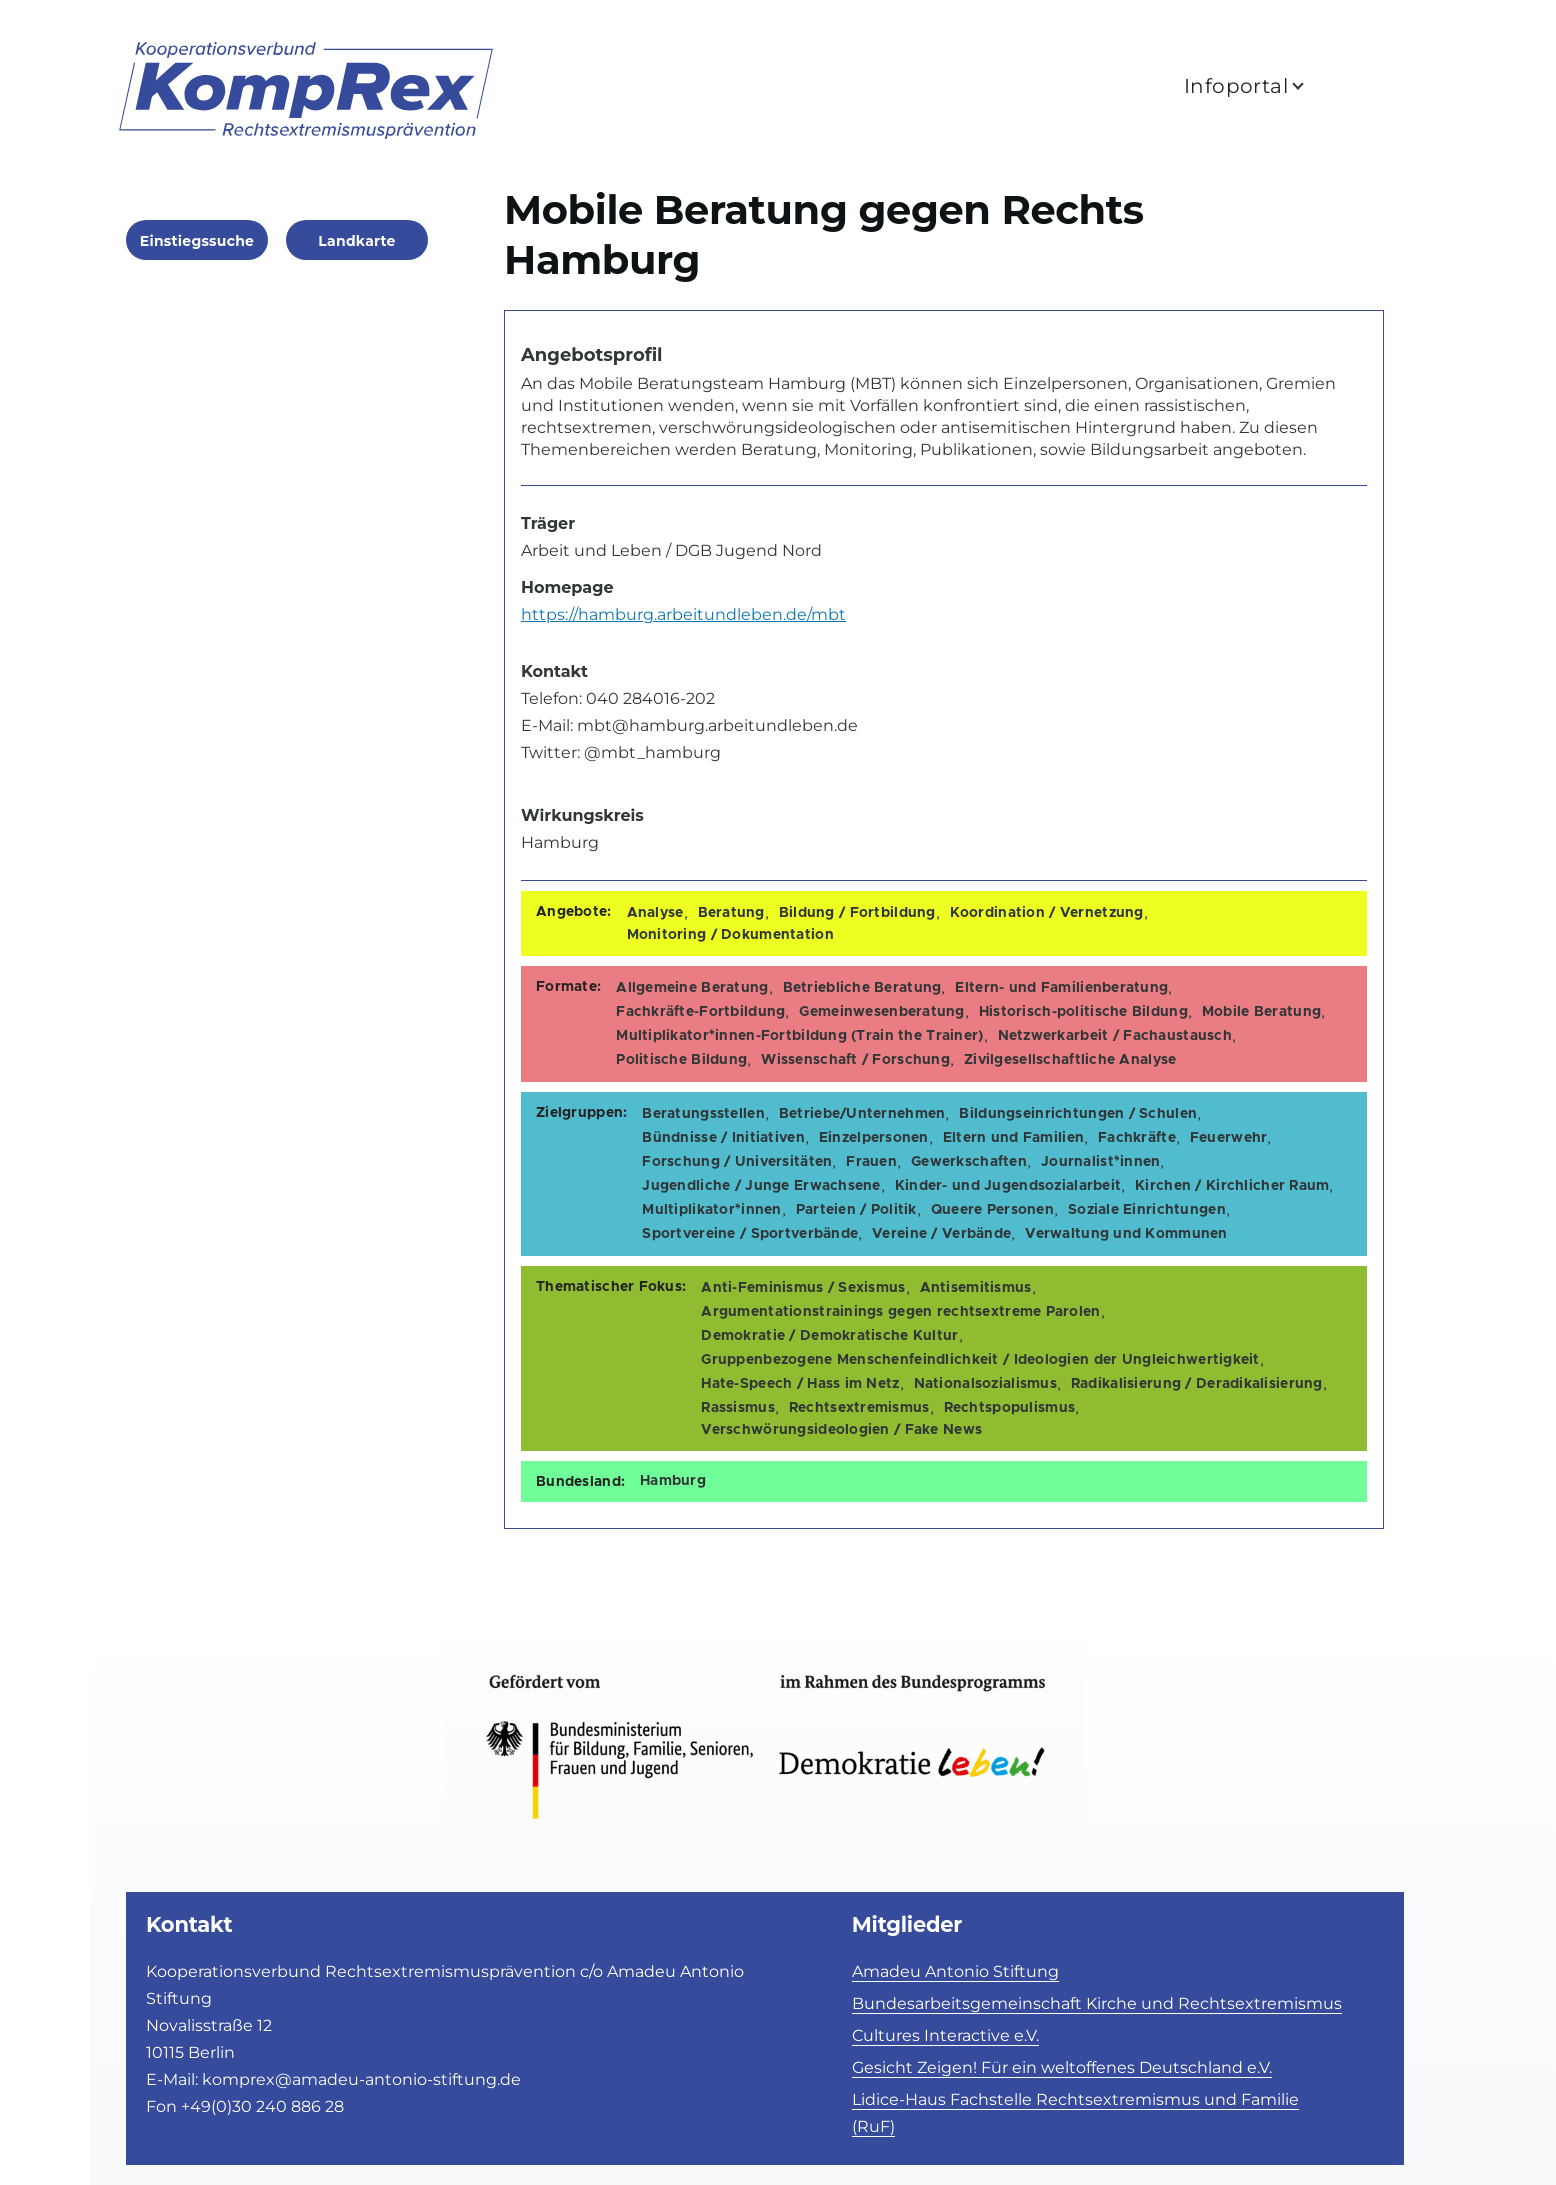 This screenshot has width=1556, height=2185. I want to click on Amadeu Antonio Stiftung, so click(955, 1971).